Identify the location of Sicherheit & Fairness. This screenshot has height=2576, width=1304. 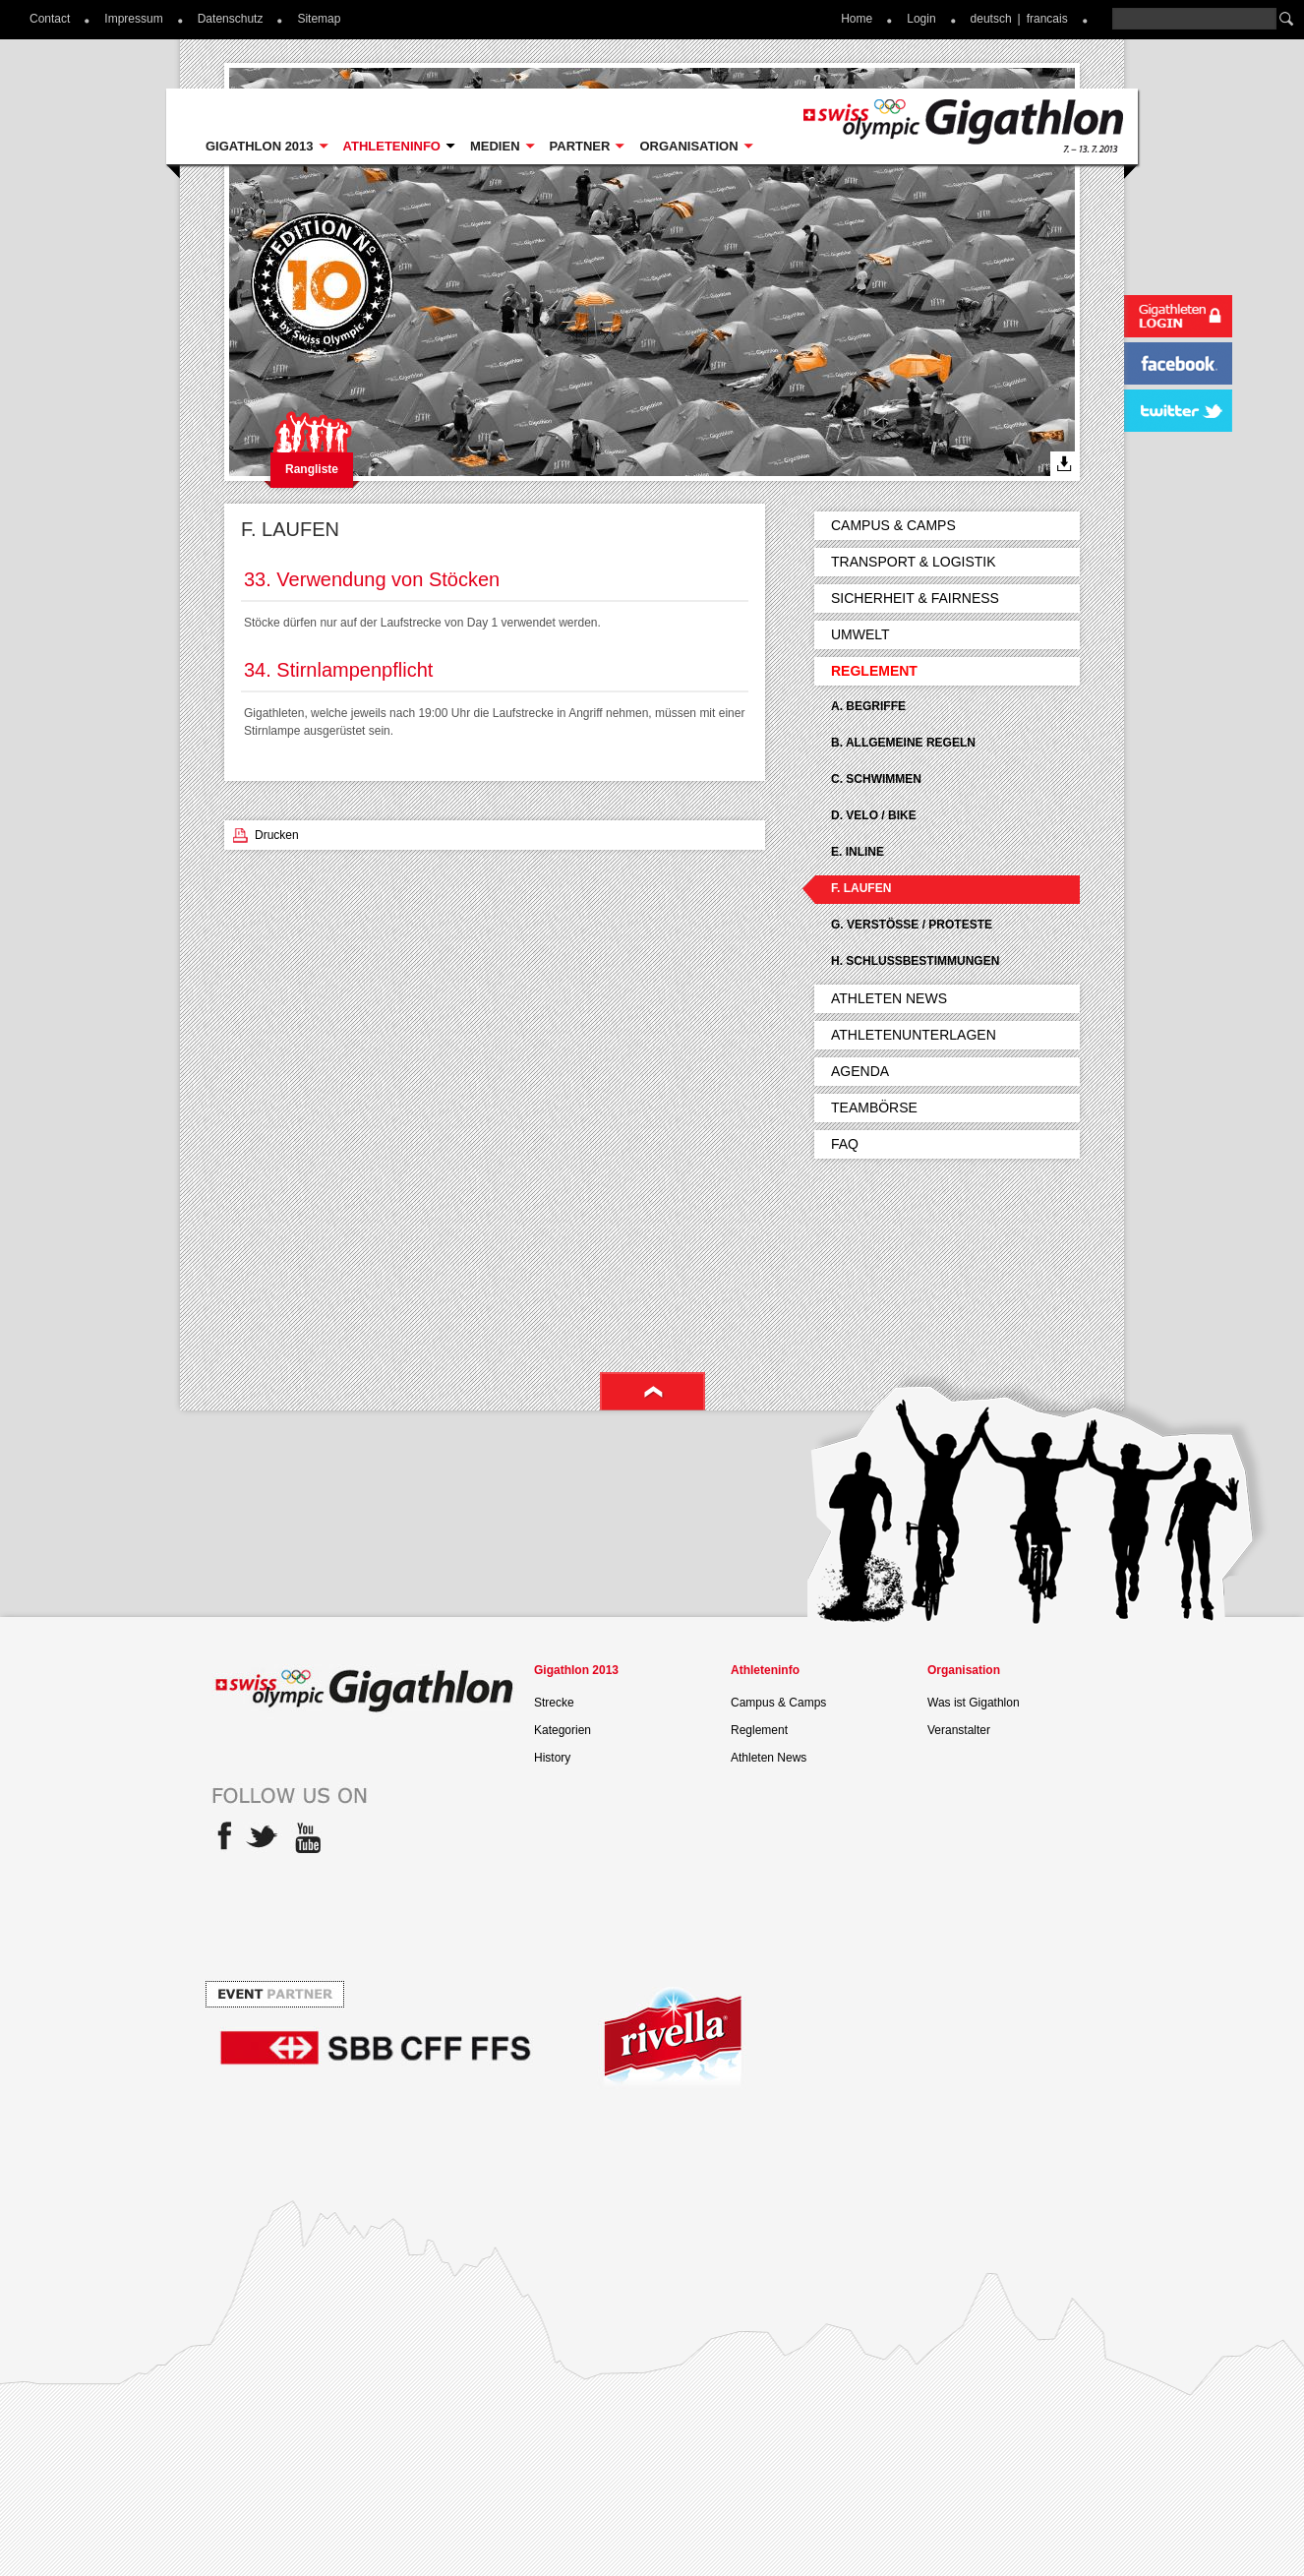
(915, 598).